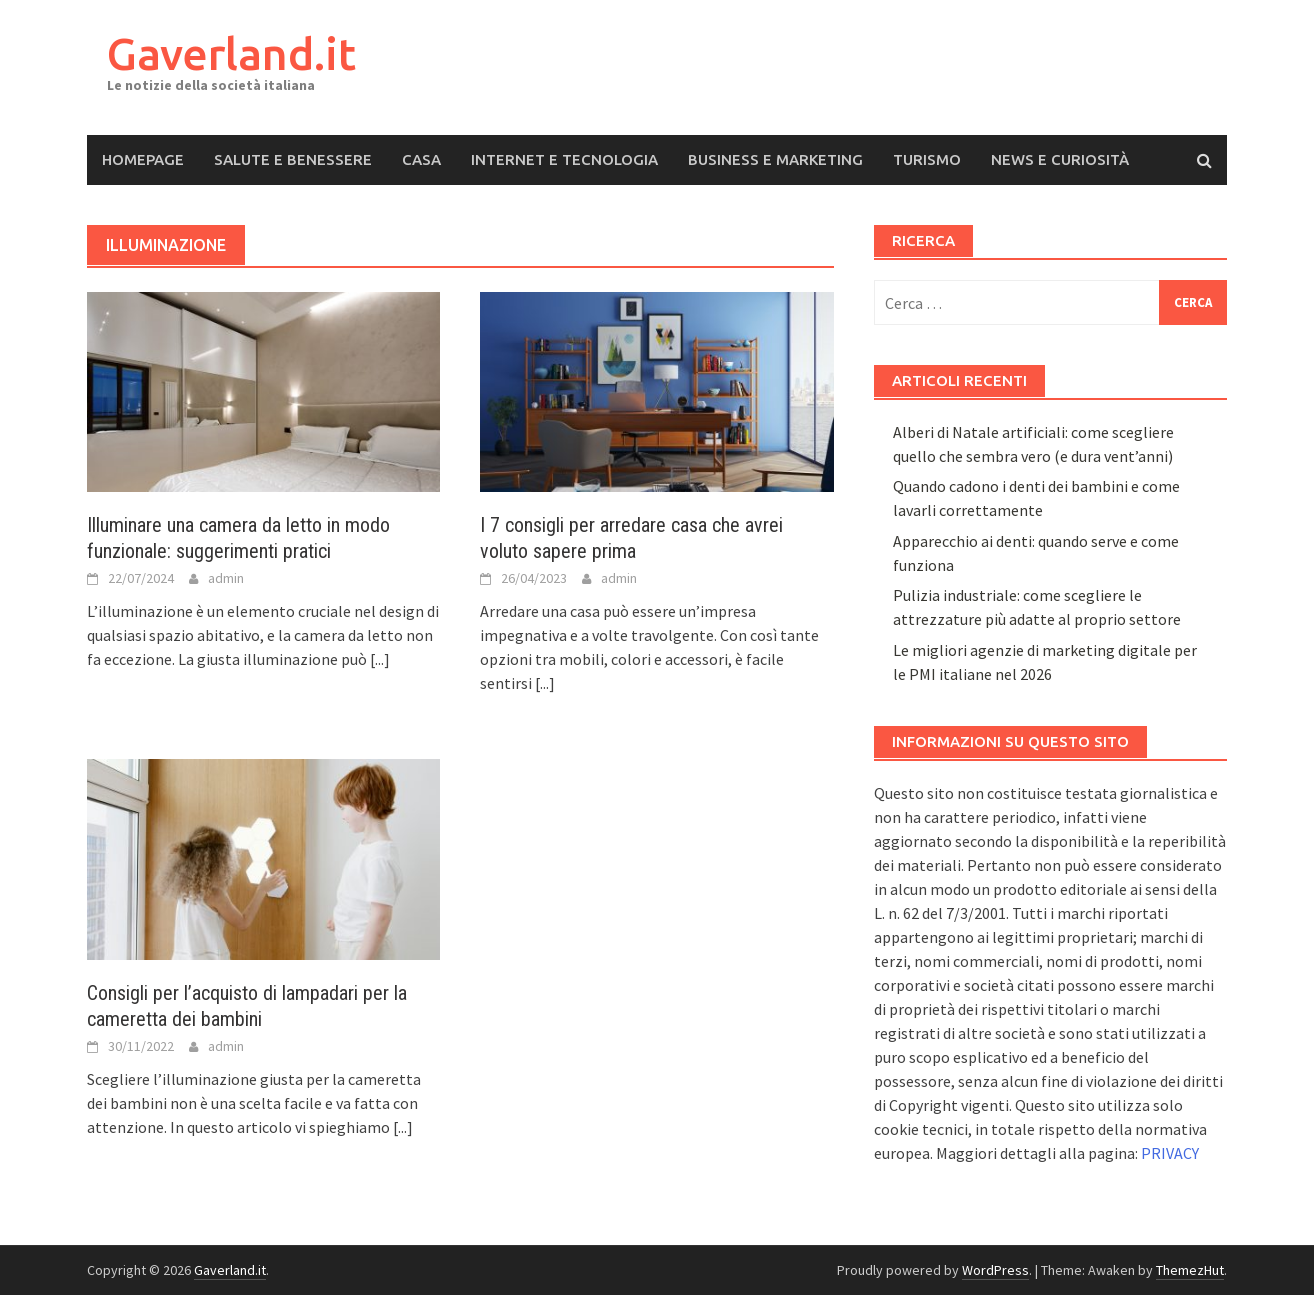  I want to click on Business e Marketing, so click(775, 159).